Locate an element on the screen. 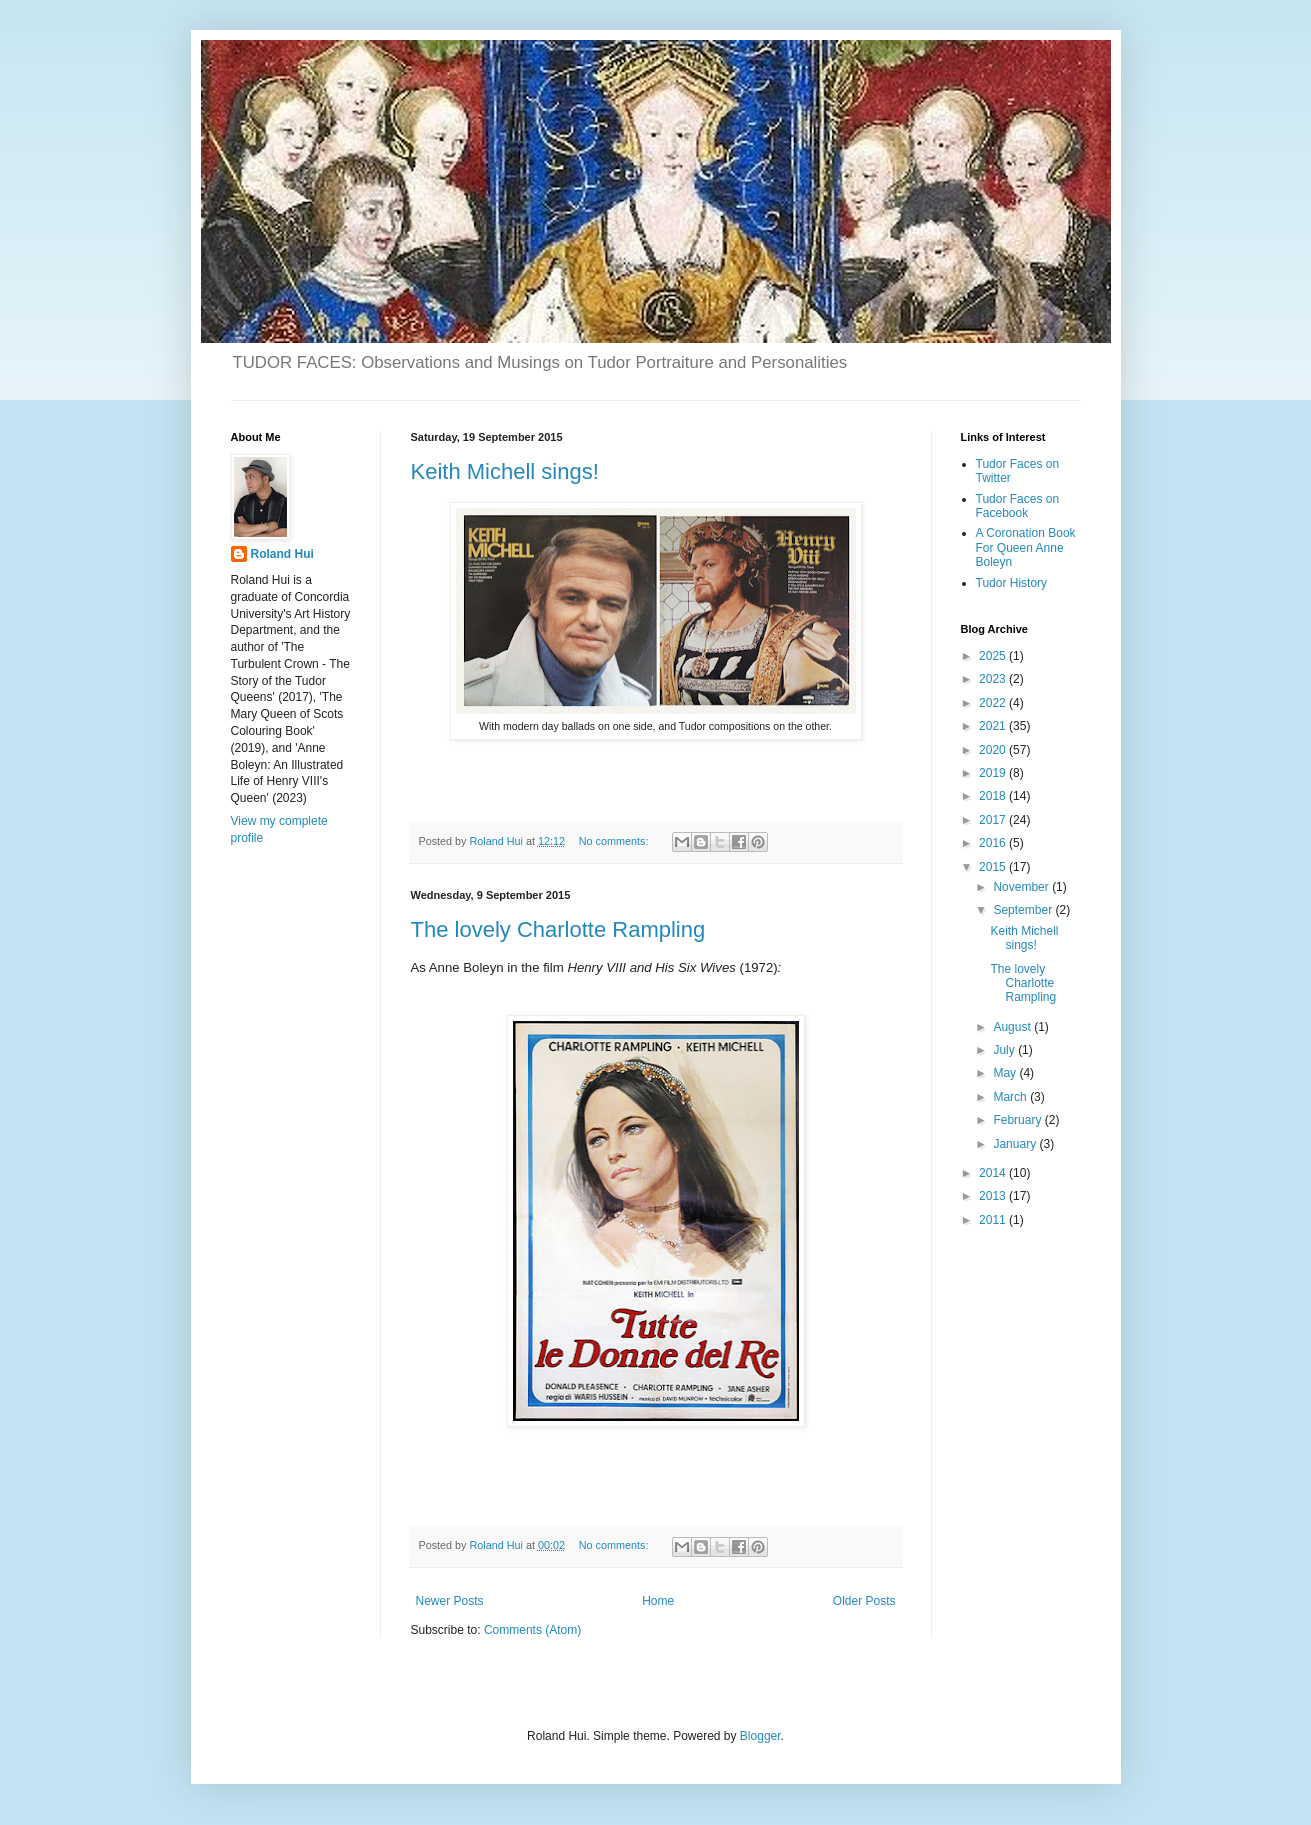 Image resolution: width=1311 pixels, height=1825 pixels. 2021 is located at coordinates (994, 726).